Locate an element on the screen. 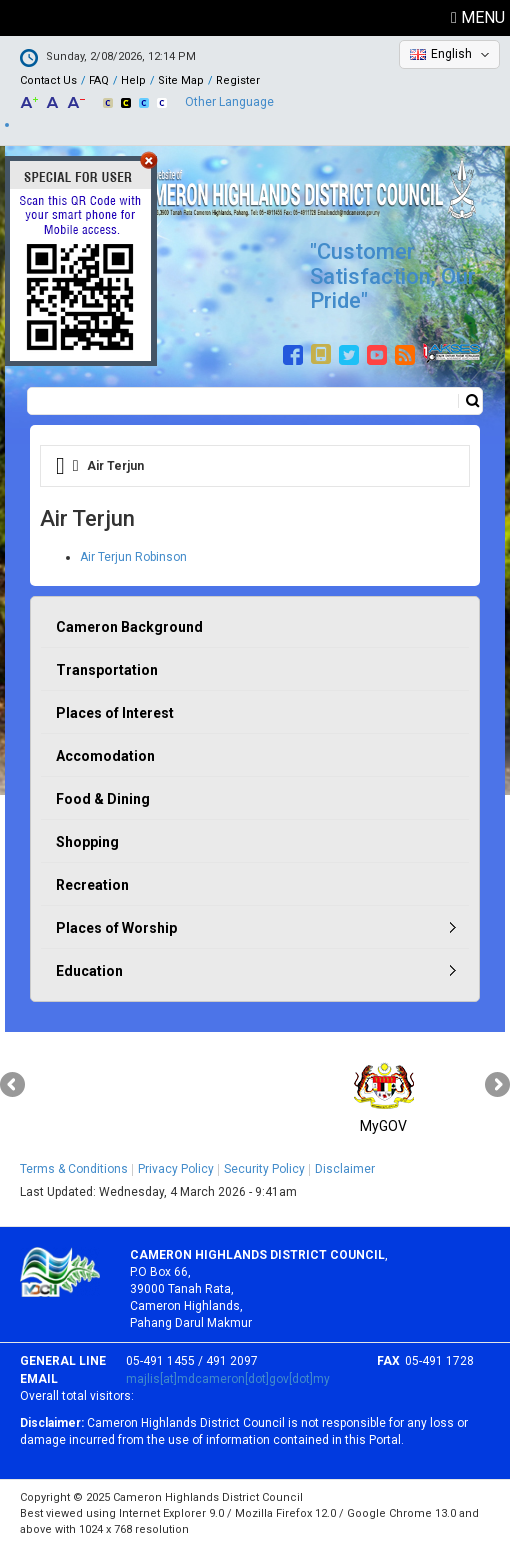  Food & Dining is located at coordinates (103, 799).